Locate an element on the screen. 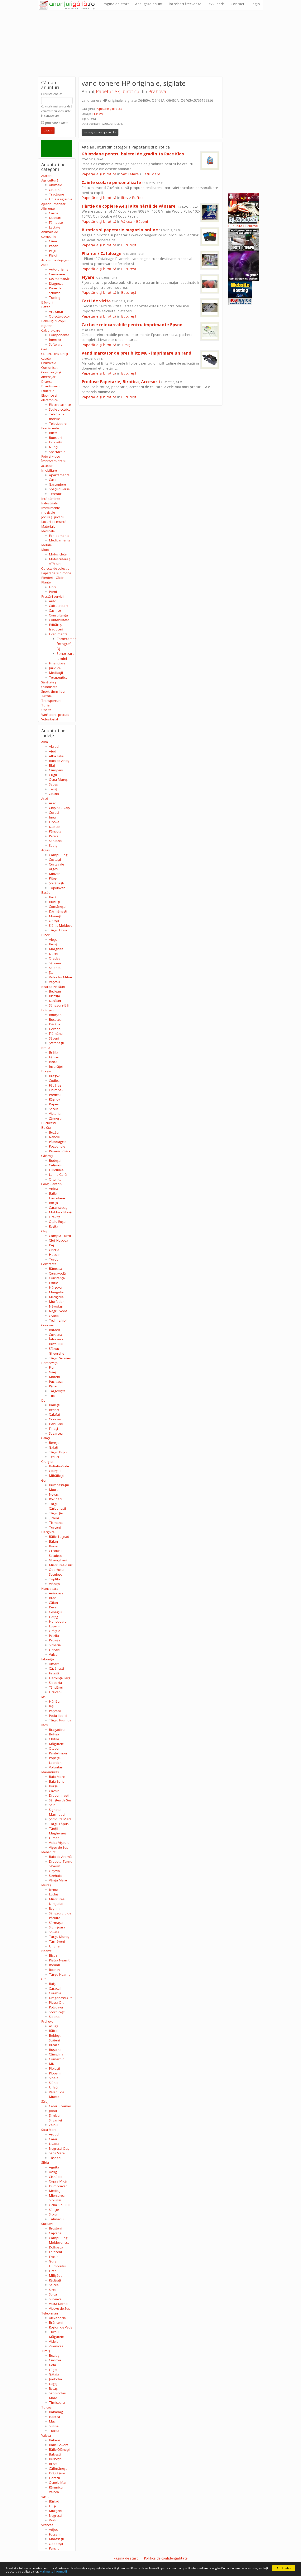 The image size is (301, 2576). Comunicaţii is located at coordinates (50, 367).